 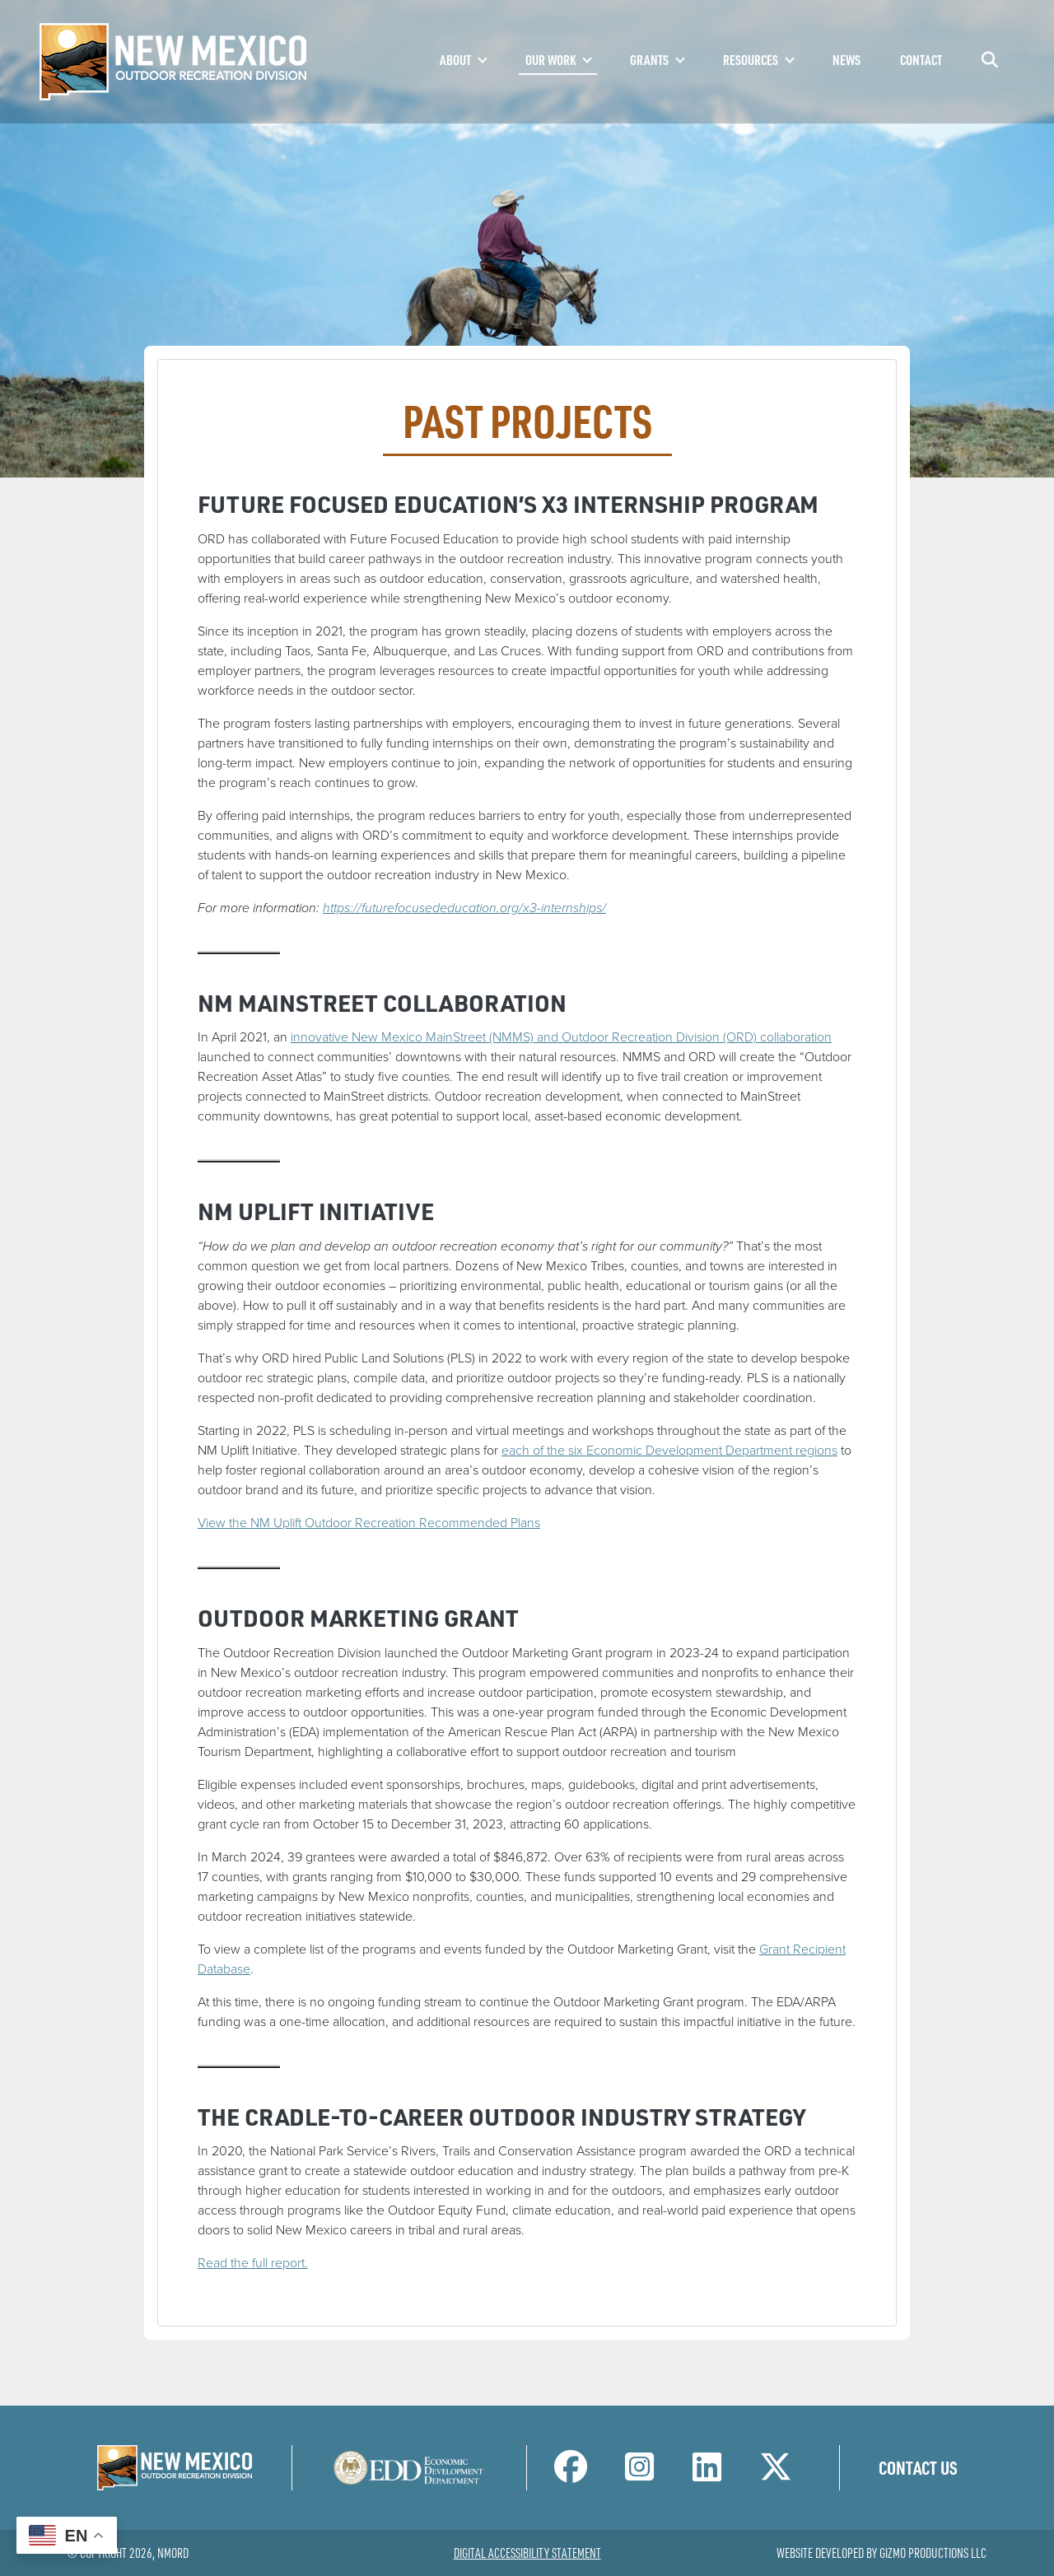 I want to click on News, so click(x=846, y=59).